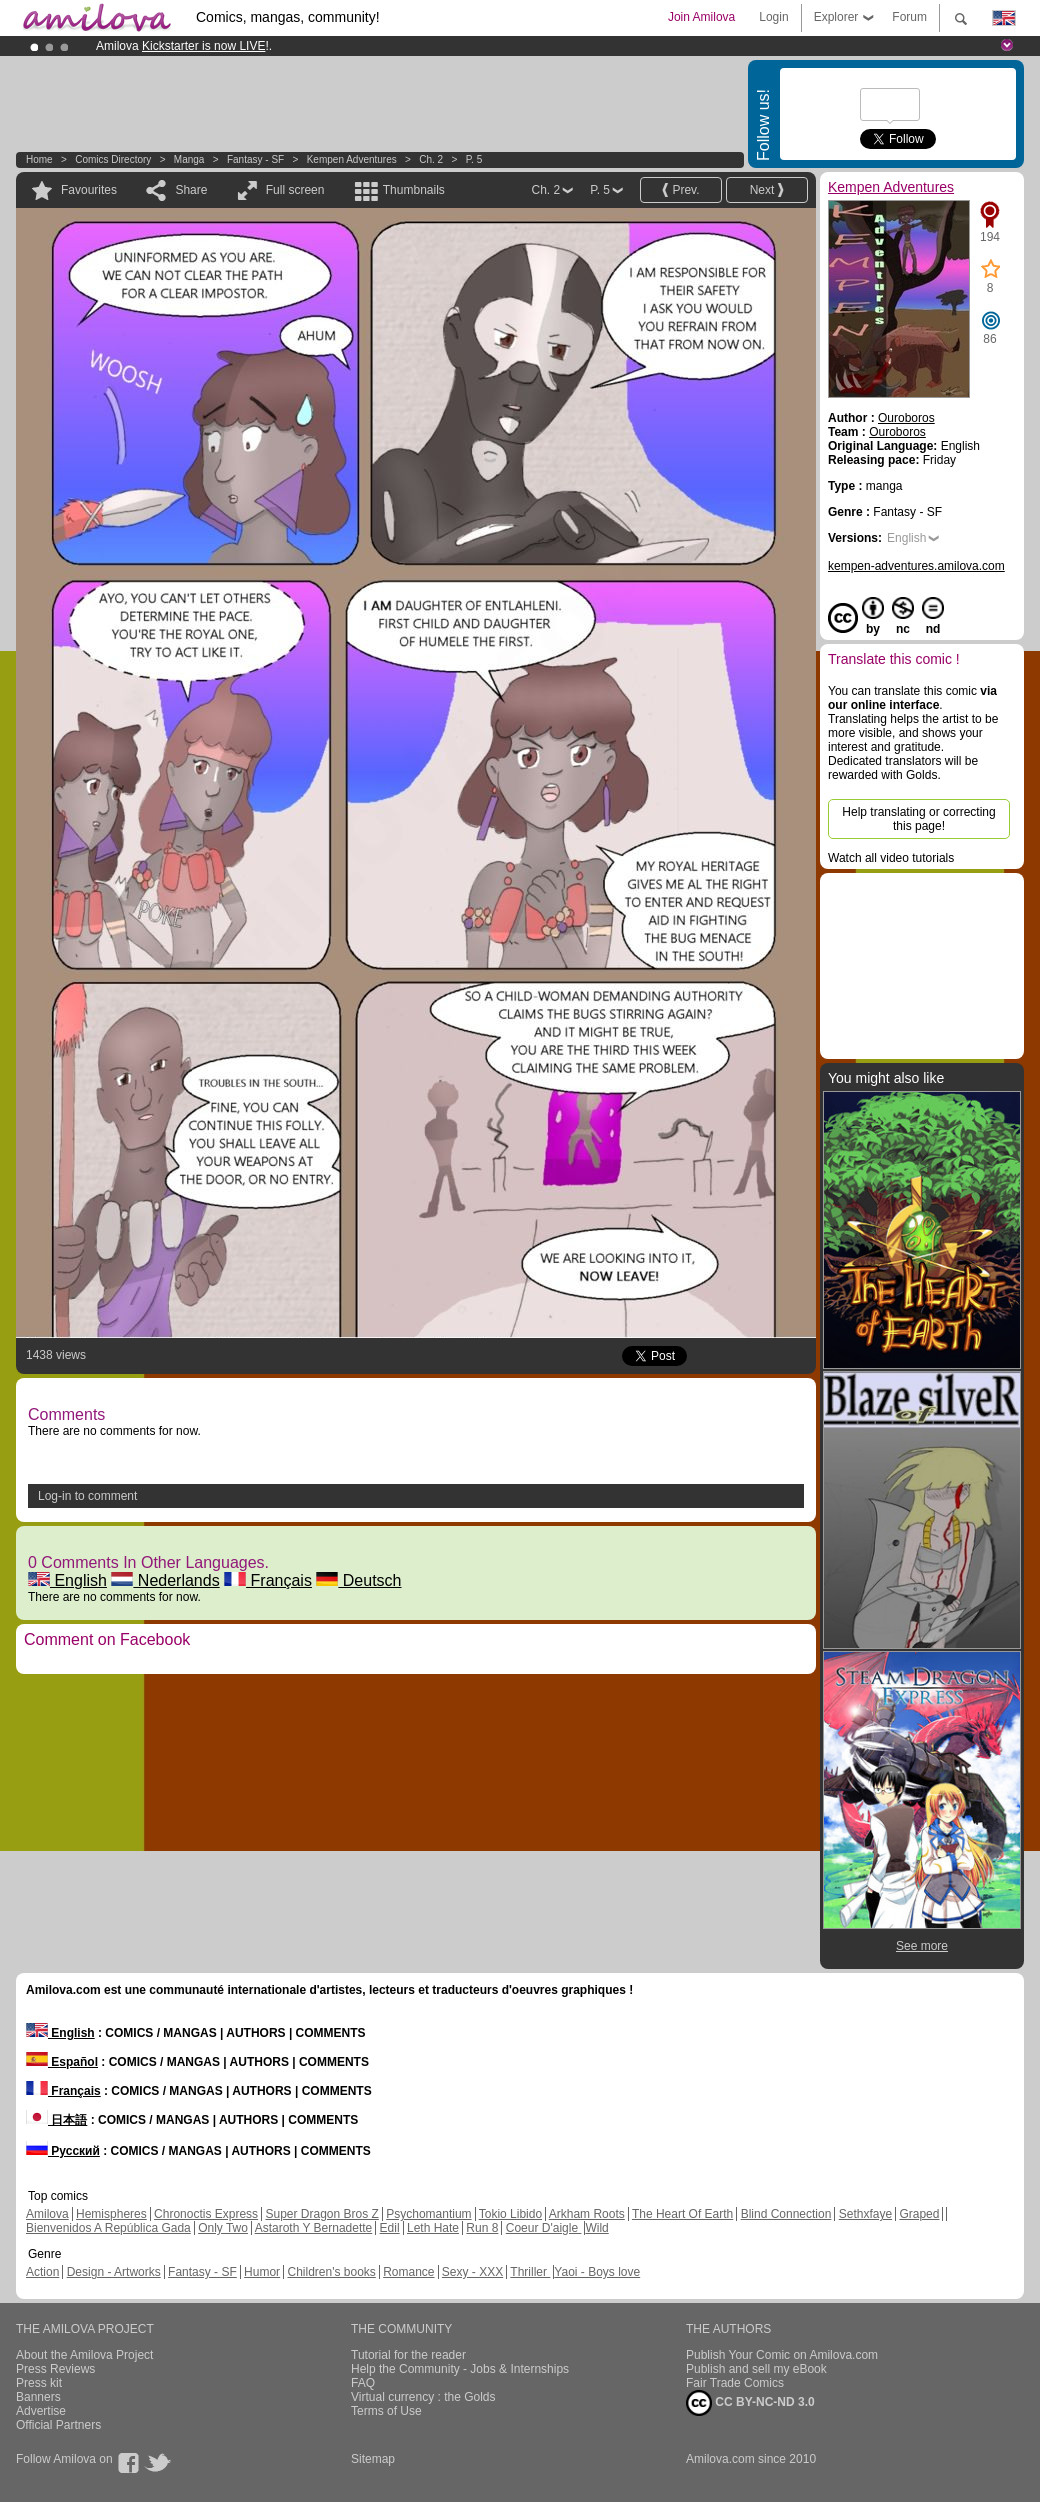 The height and width of the screenshot is (2502, 1040). Describe the element at coordinates (865, 2214) in the screenshot. I see `Sethxfaye` at that location.